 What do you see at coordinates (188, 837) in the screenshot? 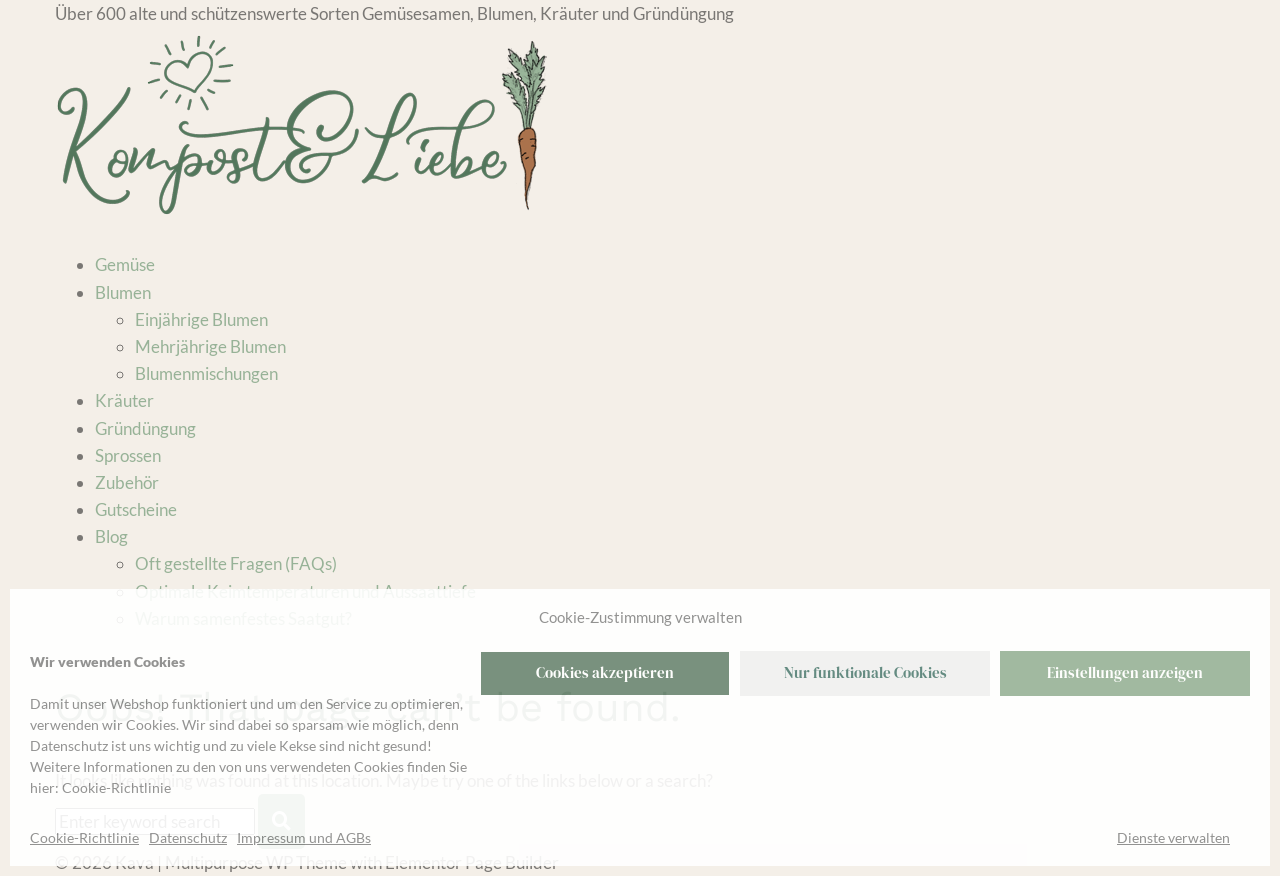
I see `Datenschutz` at bounding box center [188, 837].